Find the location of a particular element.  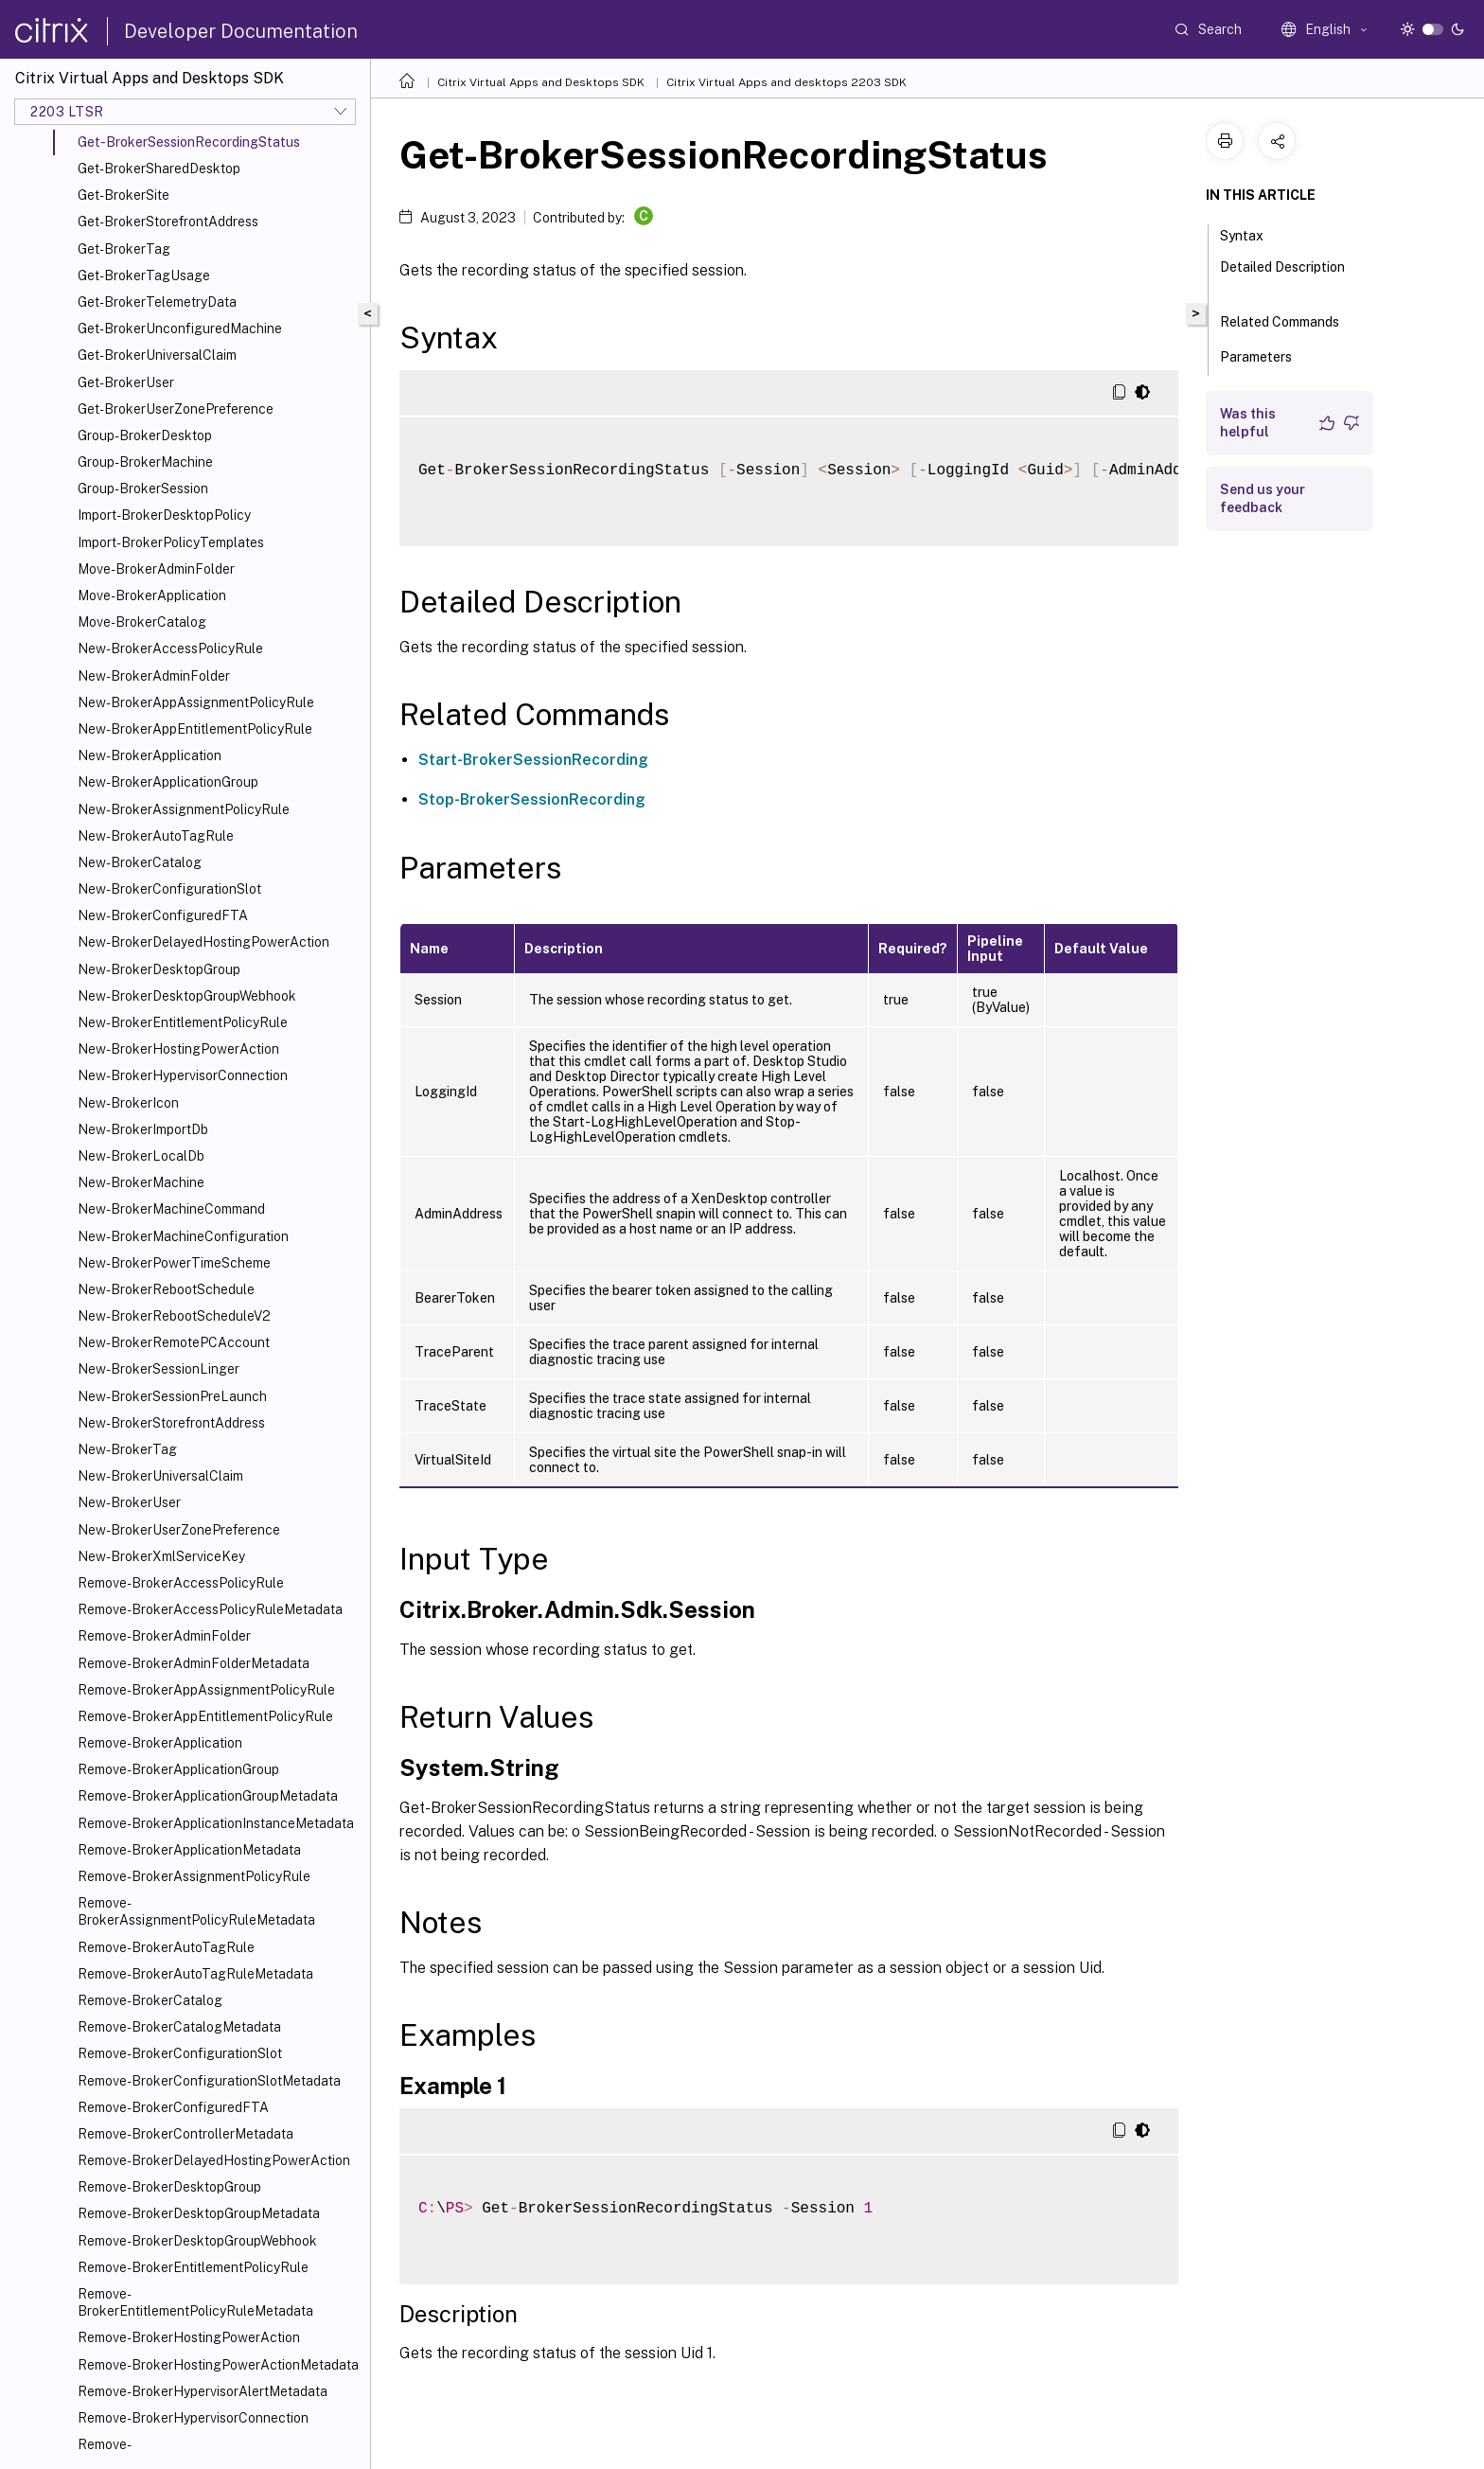

New-BrokerHostingPowerAction is located at coordinates (178, 1049).